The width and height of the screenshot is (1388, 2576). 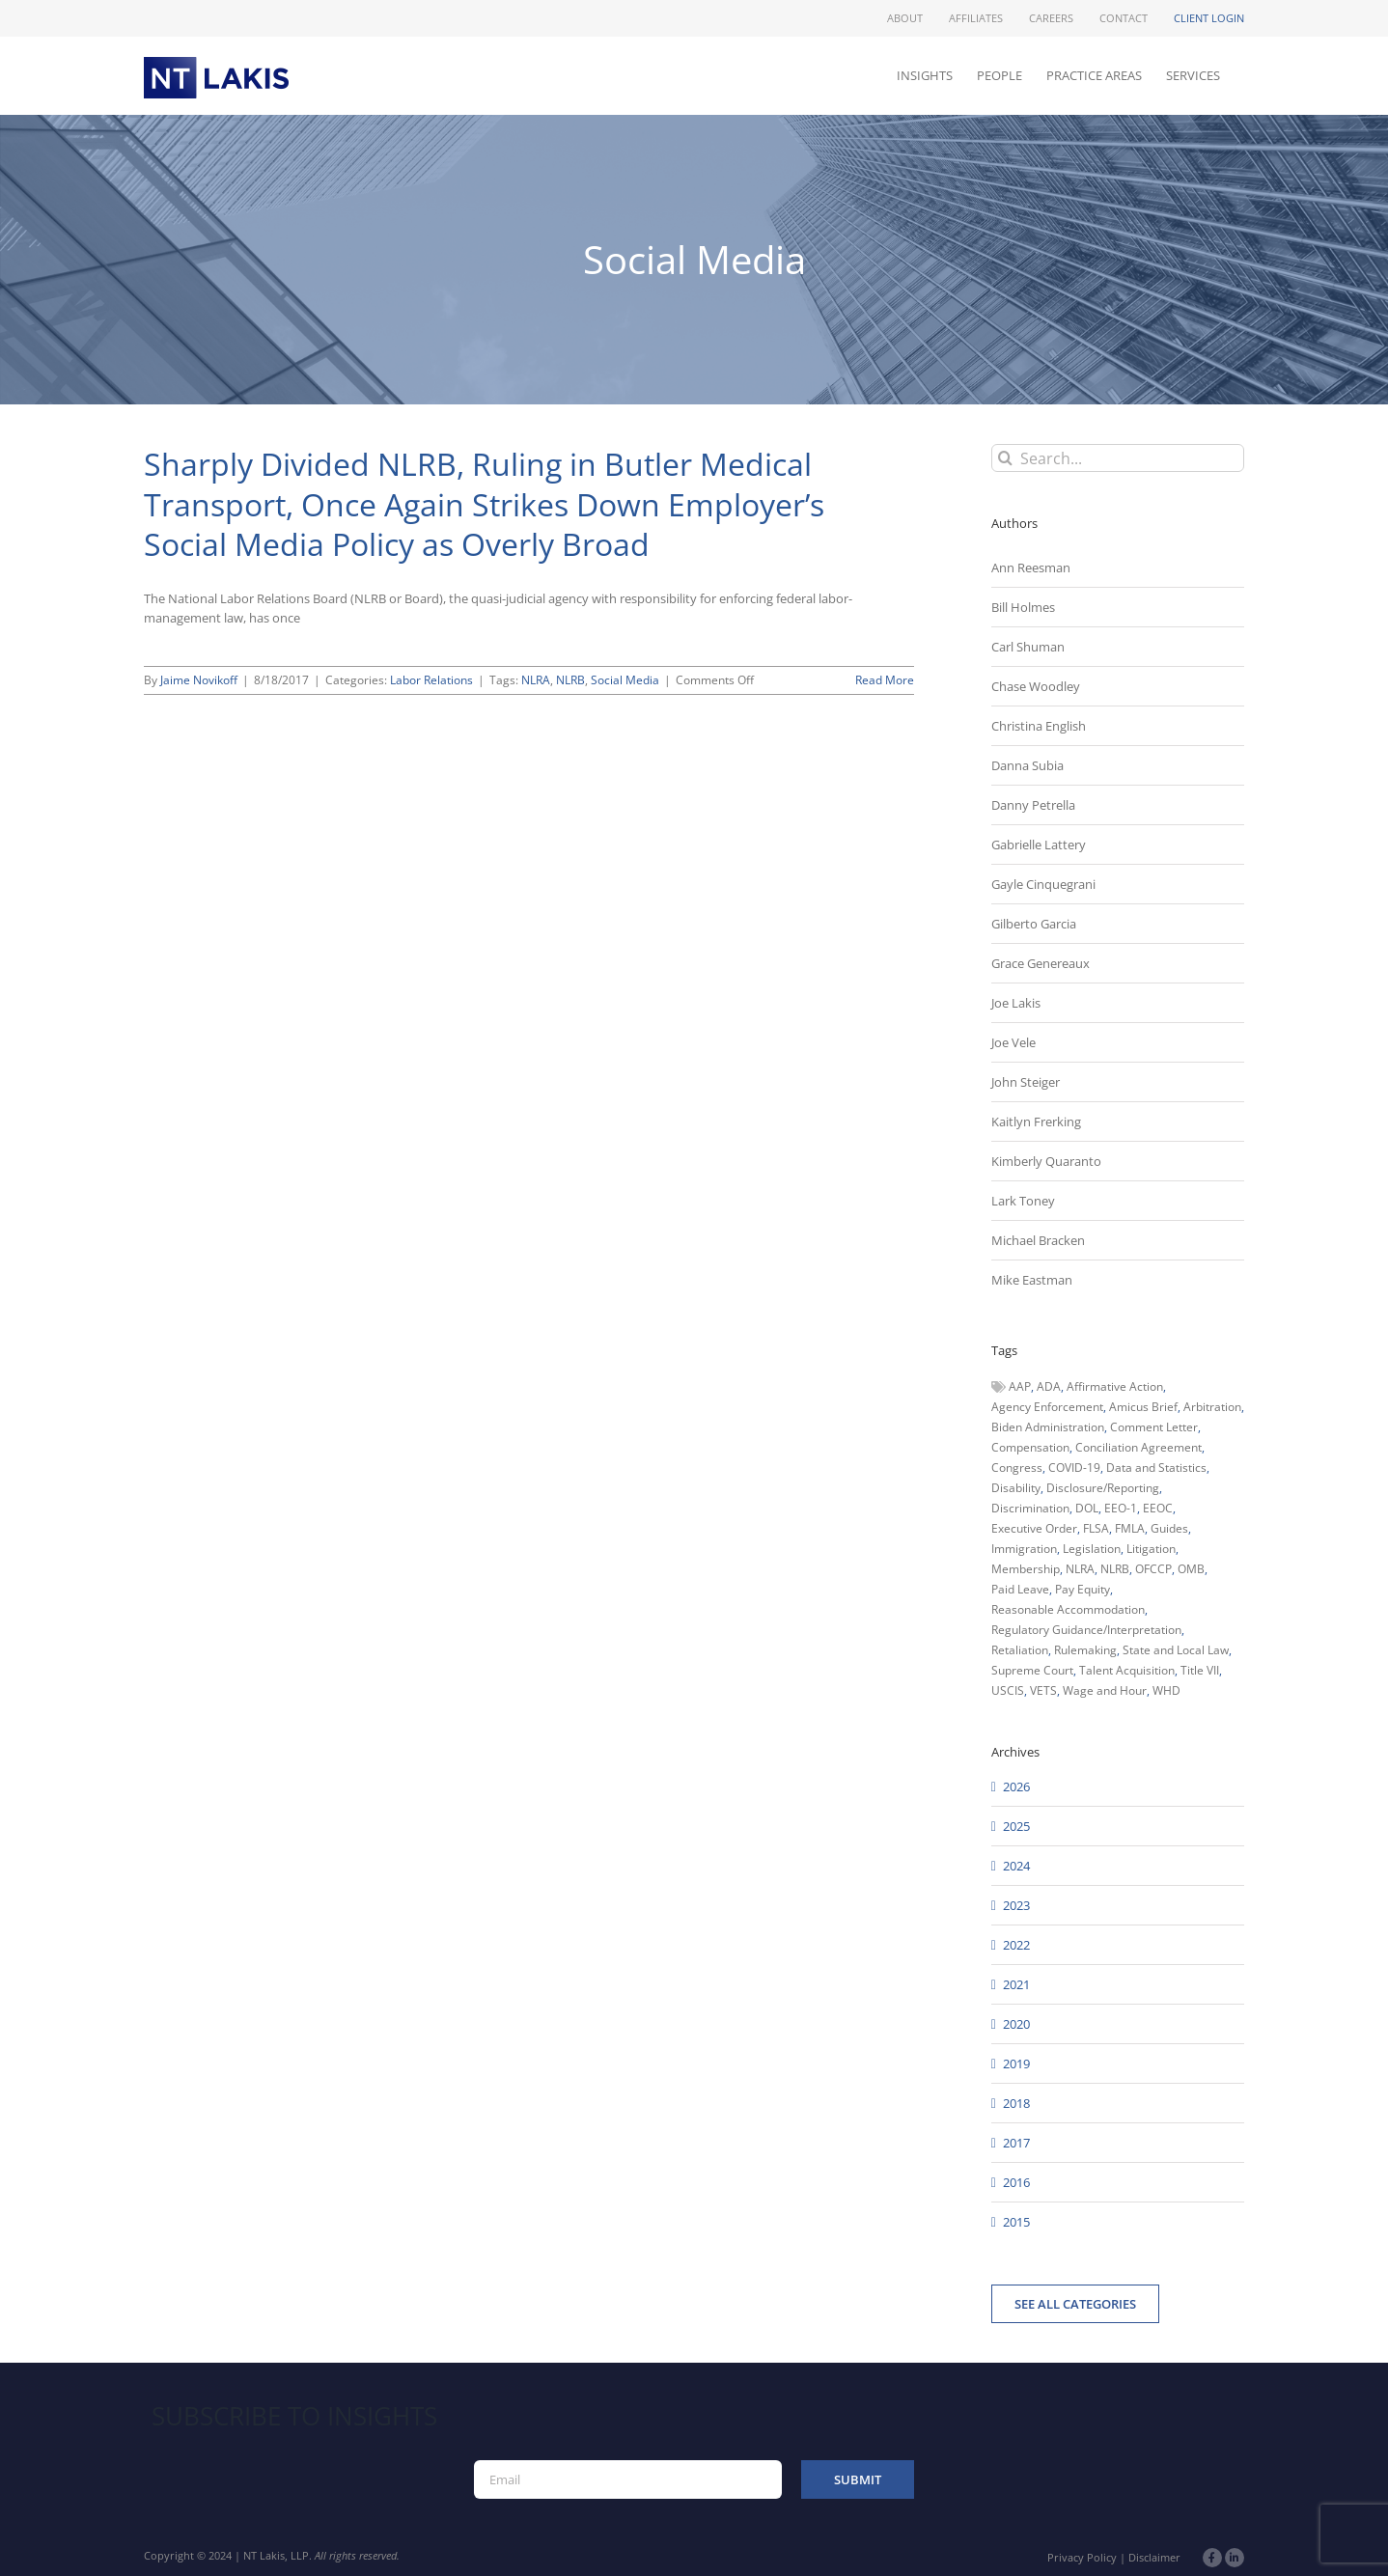 I want to click on Gayle Cinquegrani, so click(x=1043, y=884).